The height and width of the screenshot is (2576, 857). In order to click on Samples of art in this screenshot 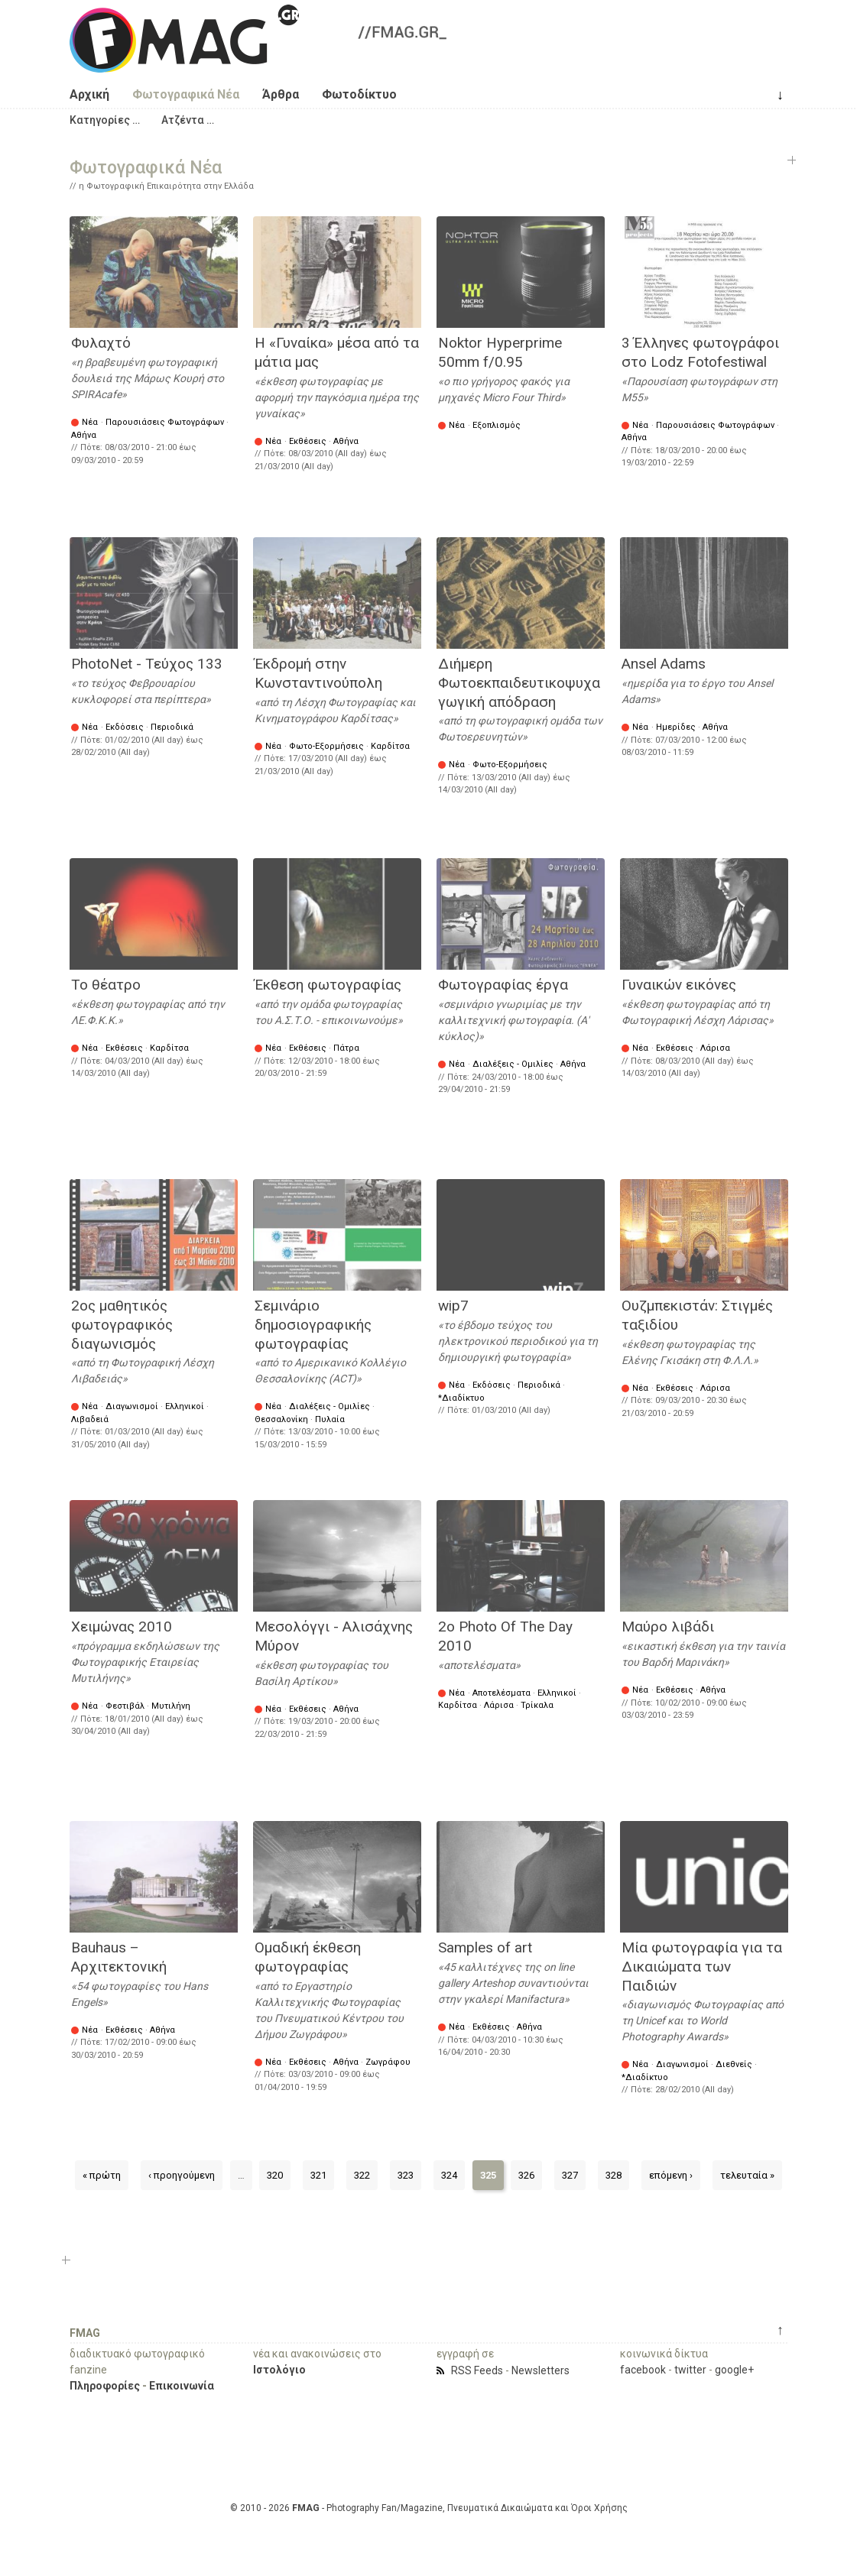, I will do `click(485, 1947)`.